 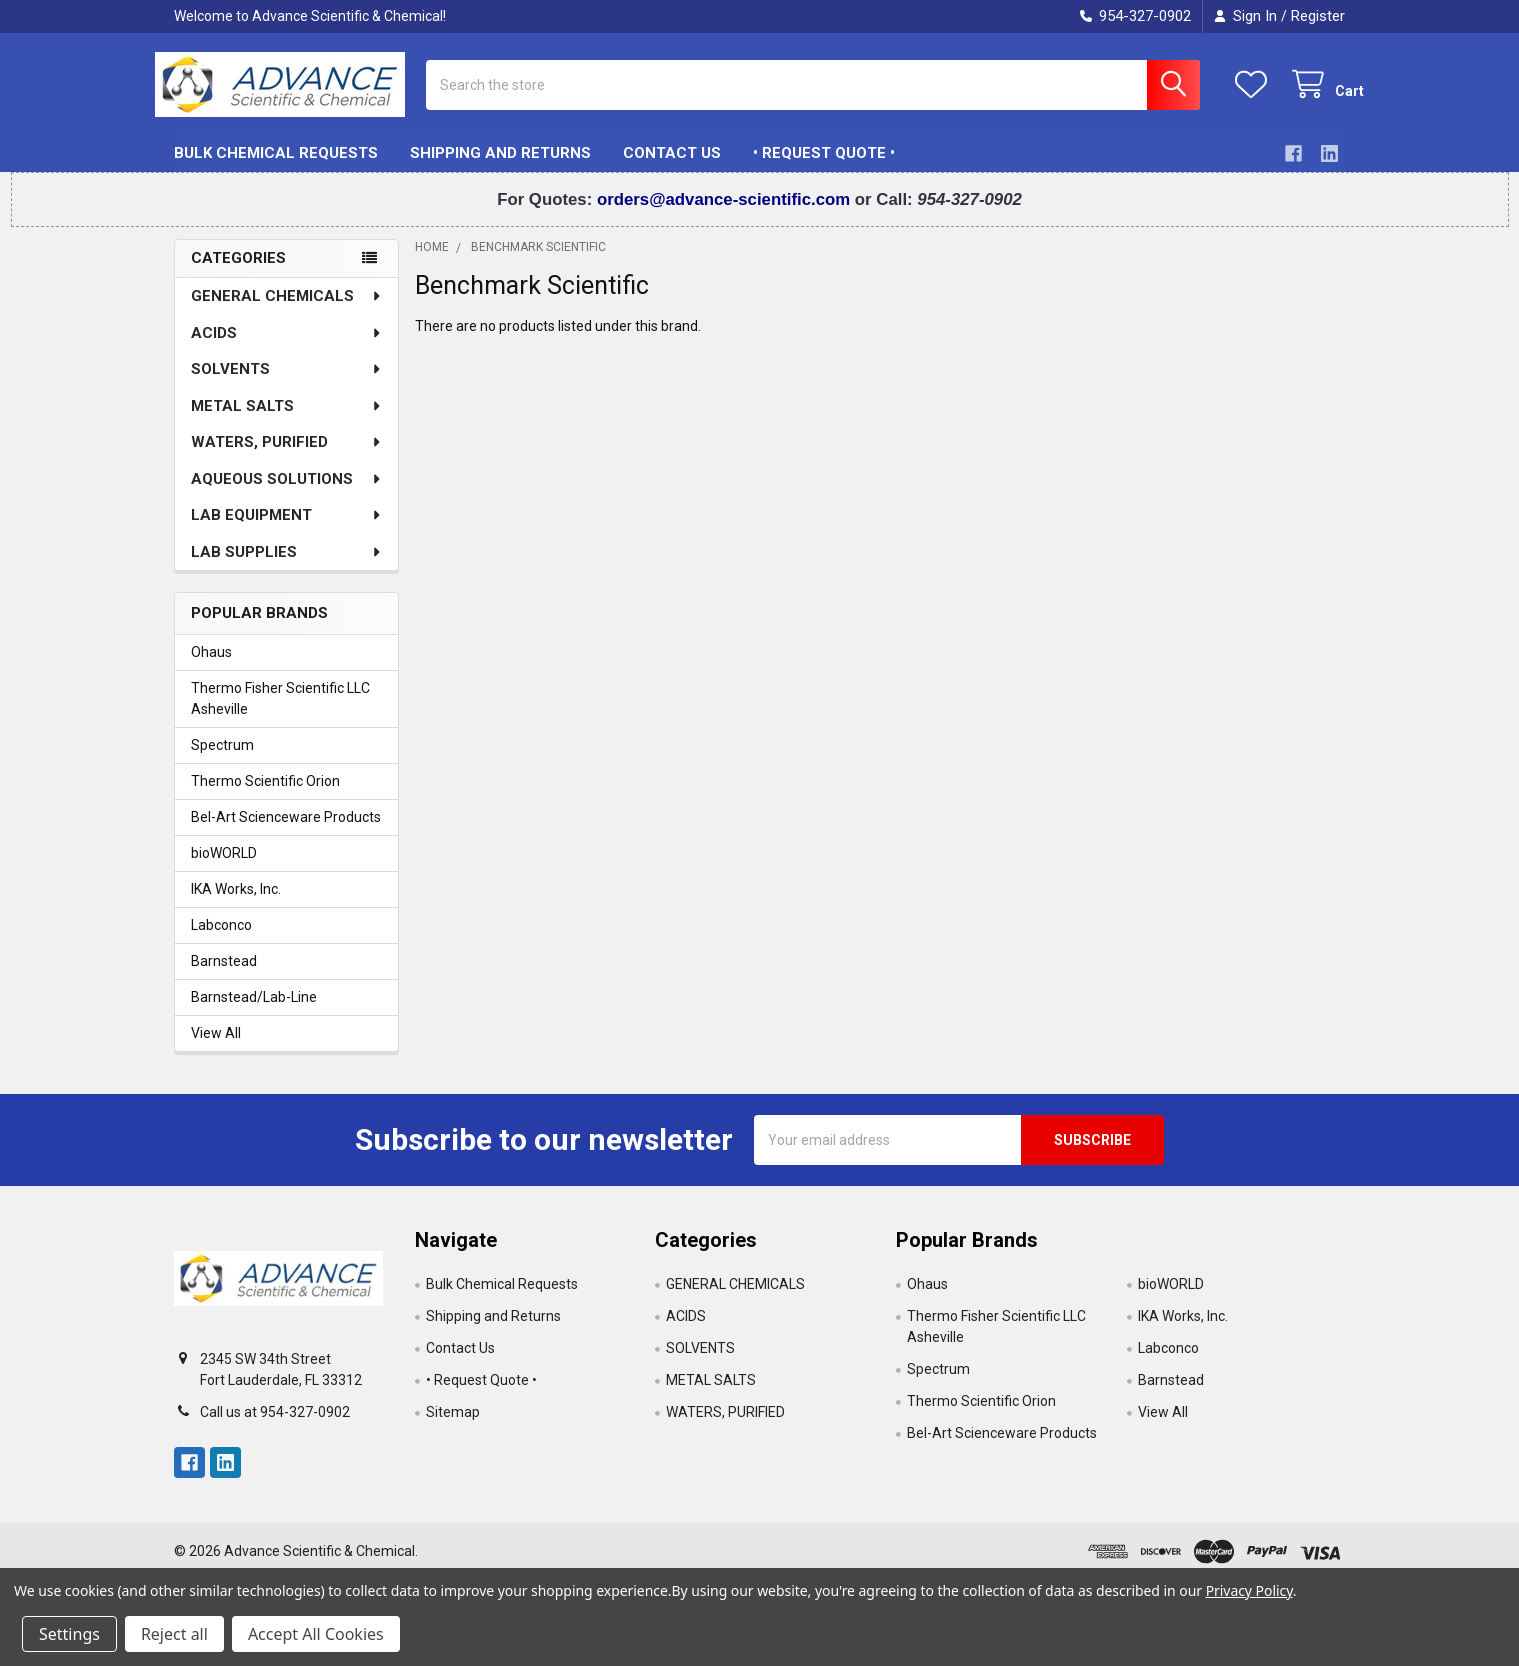 What do you see at coordinates (224, 867) in the screenshot?
I see `bioWORLD` at bounding box center [224, 867].